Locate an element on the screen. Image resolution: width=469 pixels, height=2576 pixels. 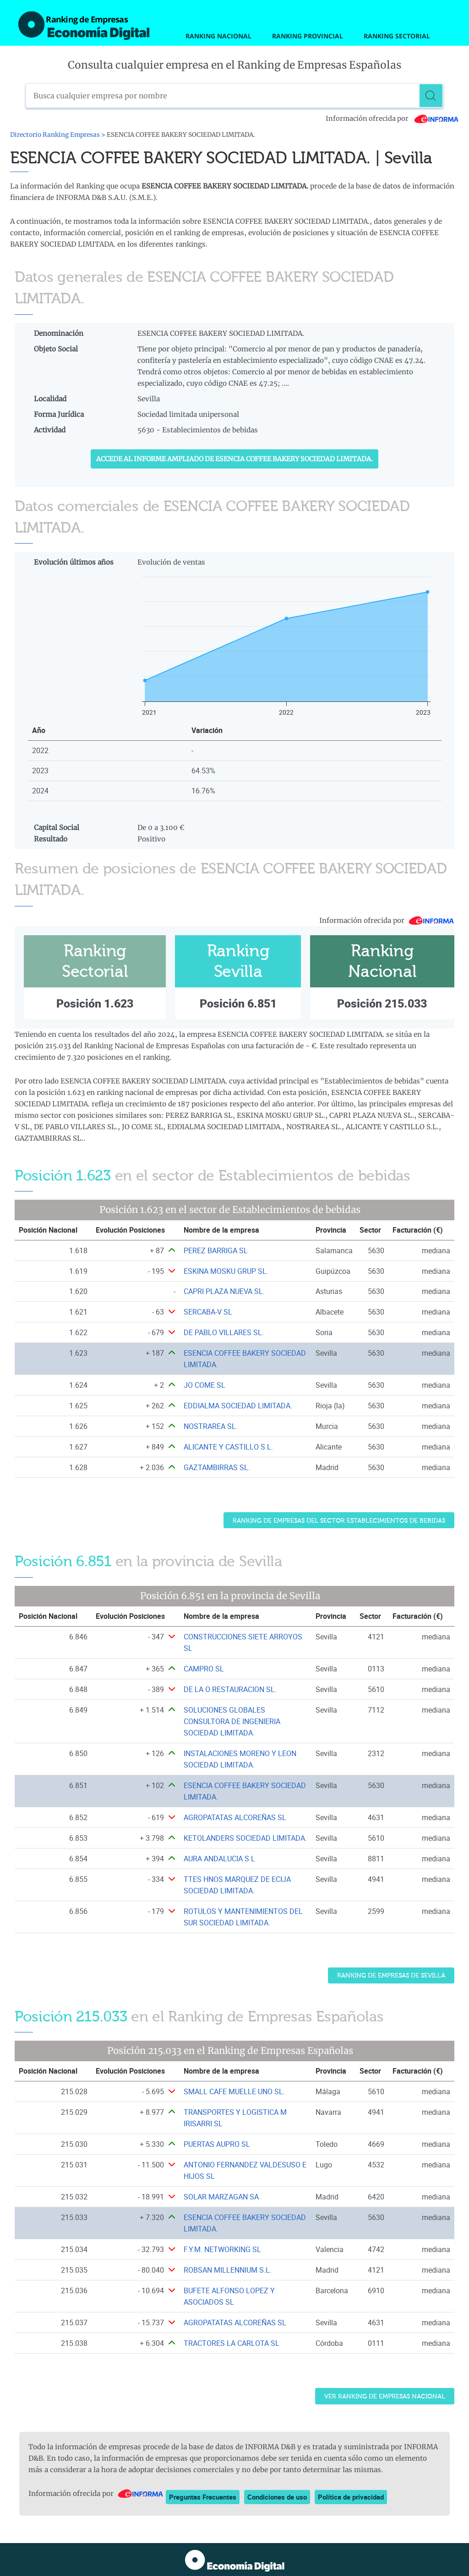
EDDIALMA SOCIEDAD LIMITADA. [Ver ficha de EDDIALMA SOCIEDAD LIMITADA.] is located at coordinates (238, 1406).